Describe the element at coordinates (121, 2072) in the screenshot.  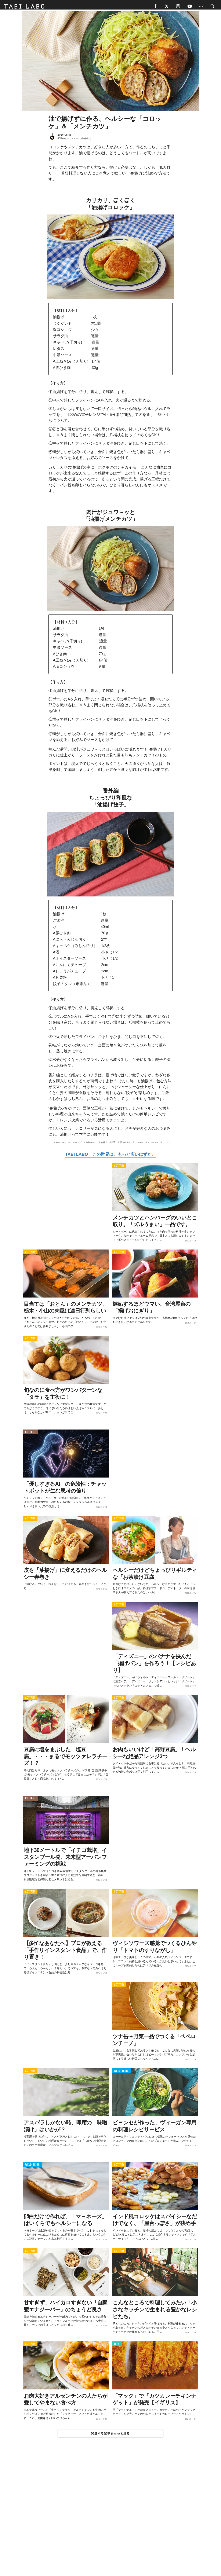
I see `WELL-BEING` at that location.